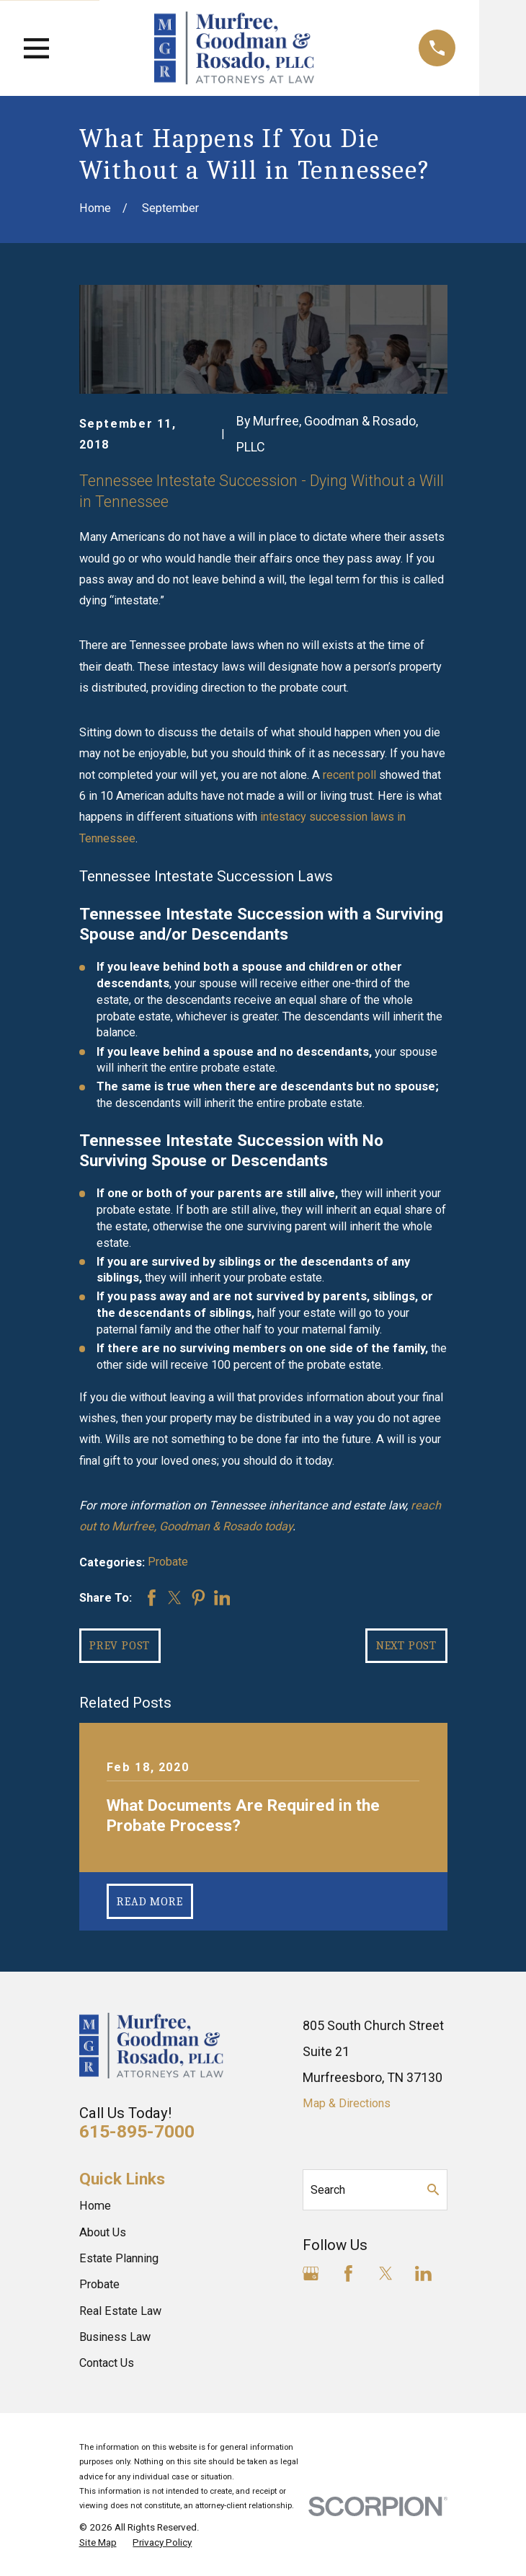  What do you see at coordinates (106, 2363) in the screenshot?
I see `Contact Us` at bounding box center [106, 2363].